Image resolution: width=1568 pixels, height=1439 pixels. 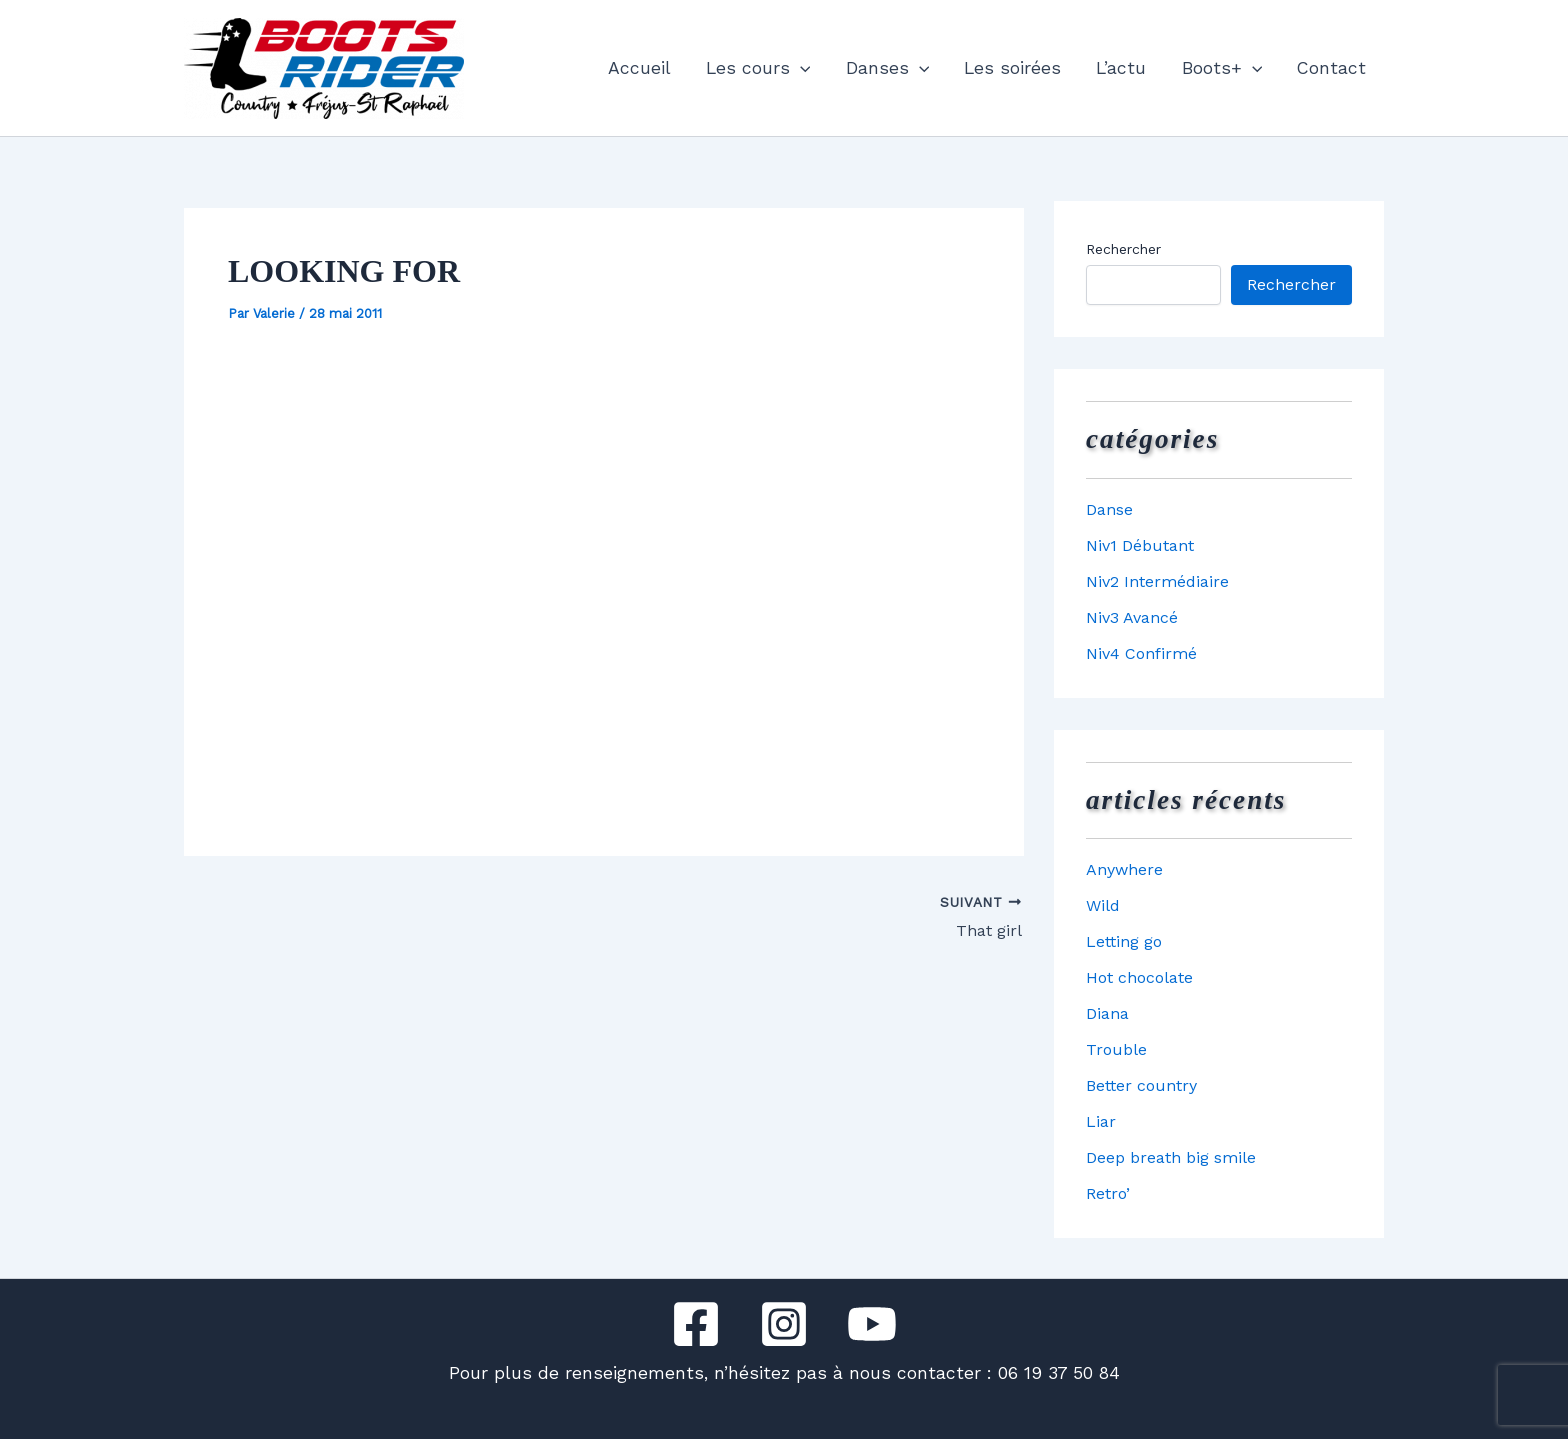 What do you see at coordinates (784, 1324) in the screenshot?
I see `[Instagram]` at bounding box center [784, 1324].